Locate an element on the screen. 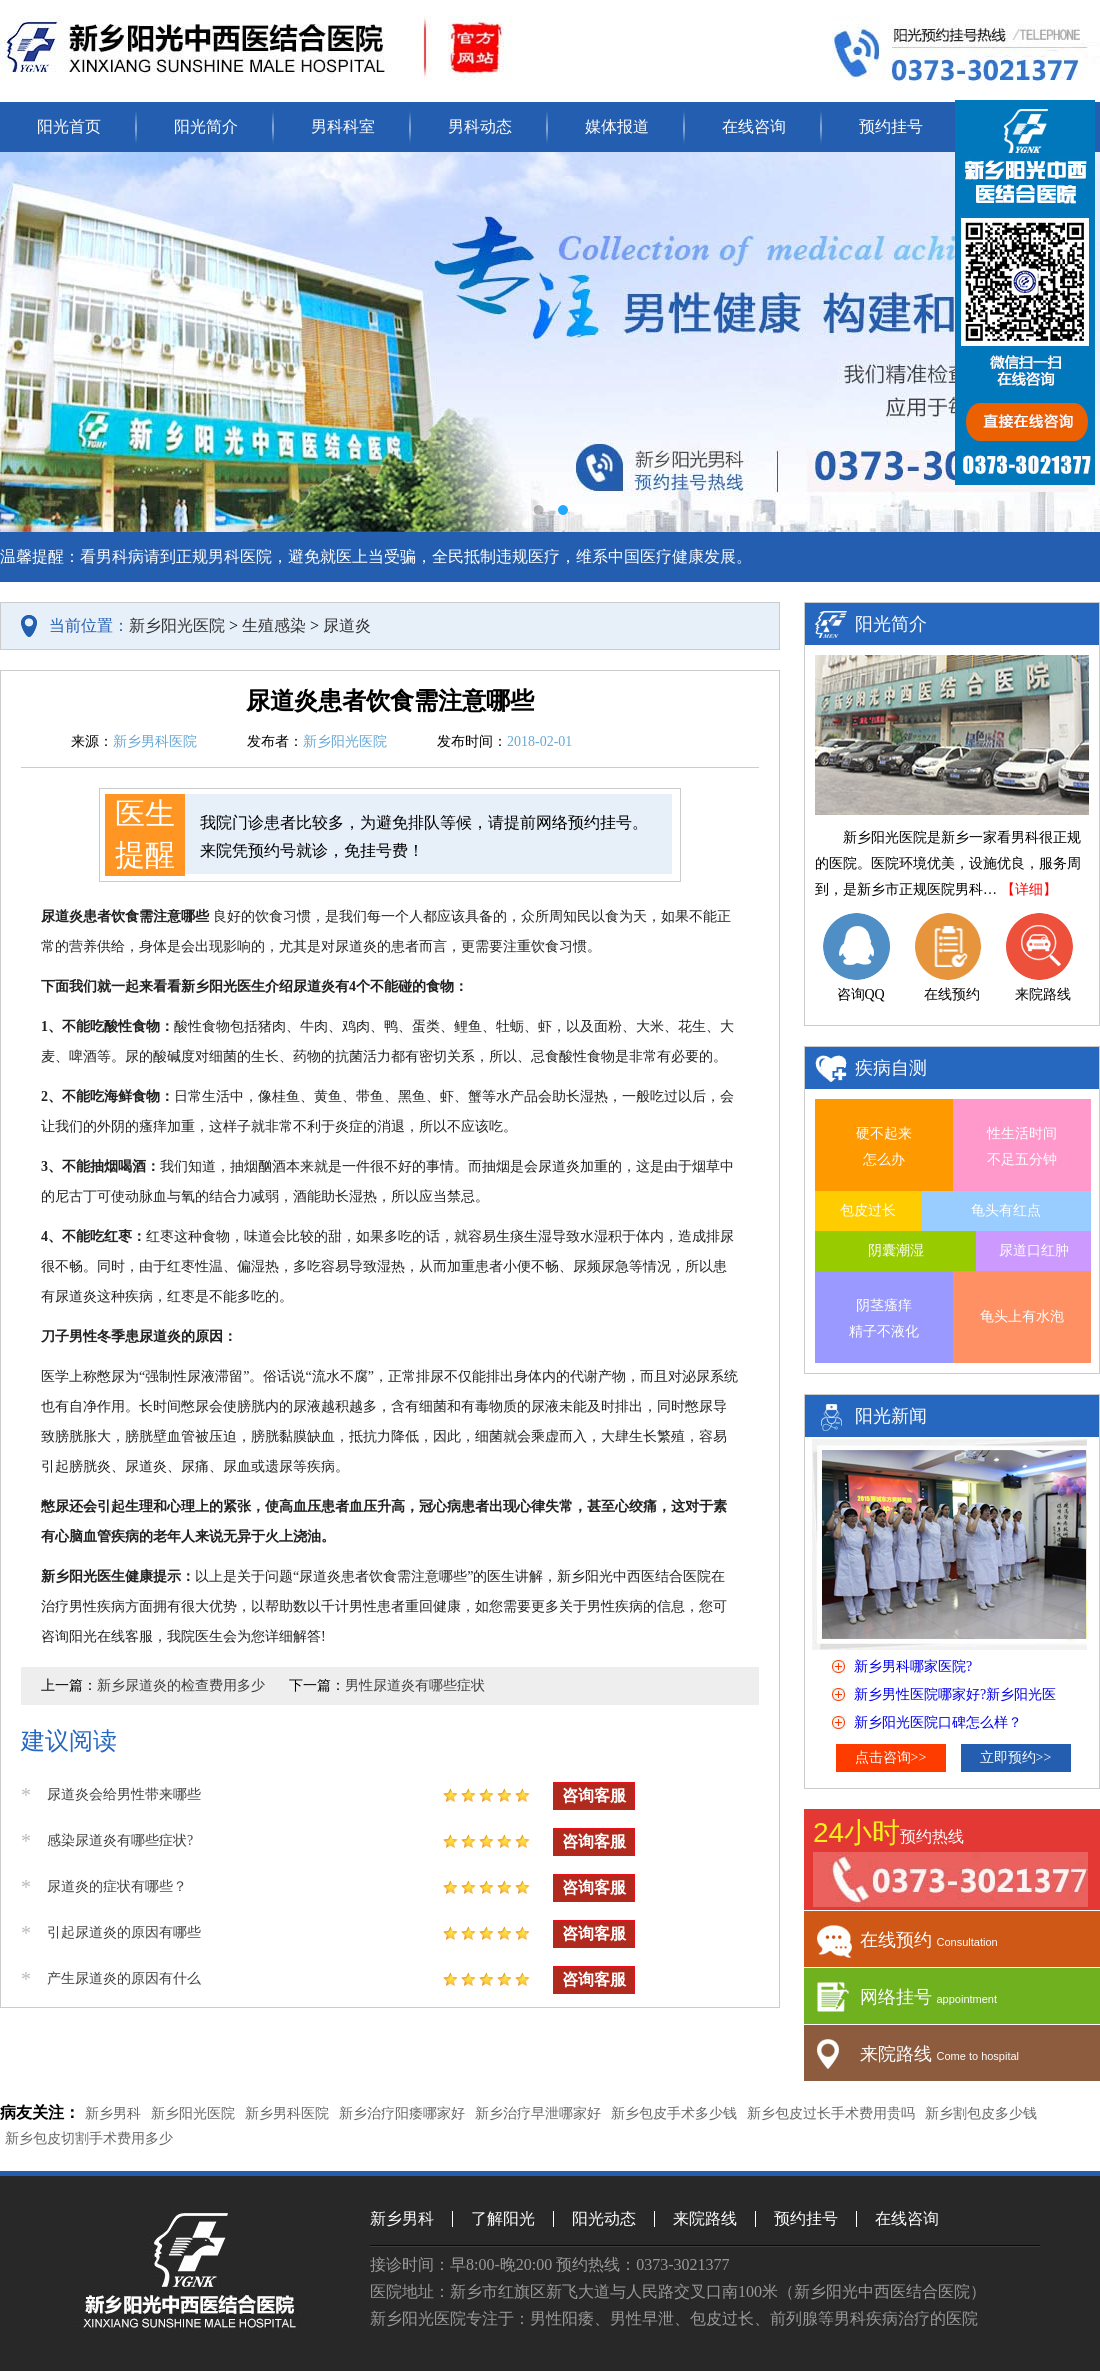  龟头有红点 is located at coordinates (1006, 1210).